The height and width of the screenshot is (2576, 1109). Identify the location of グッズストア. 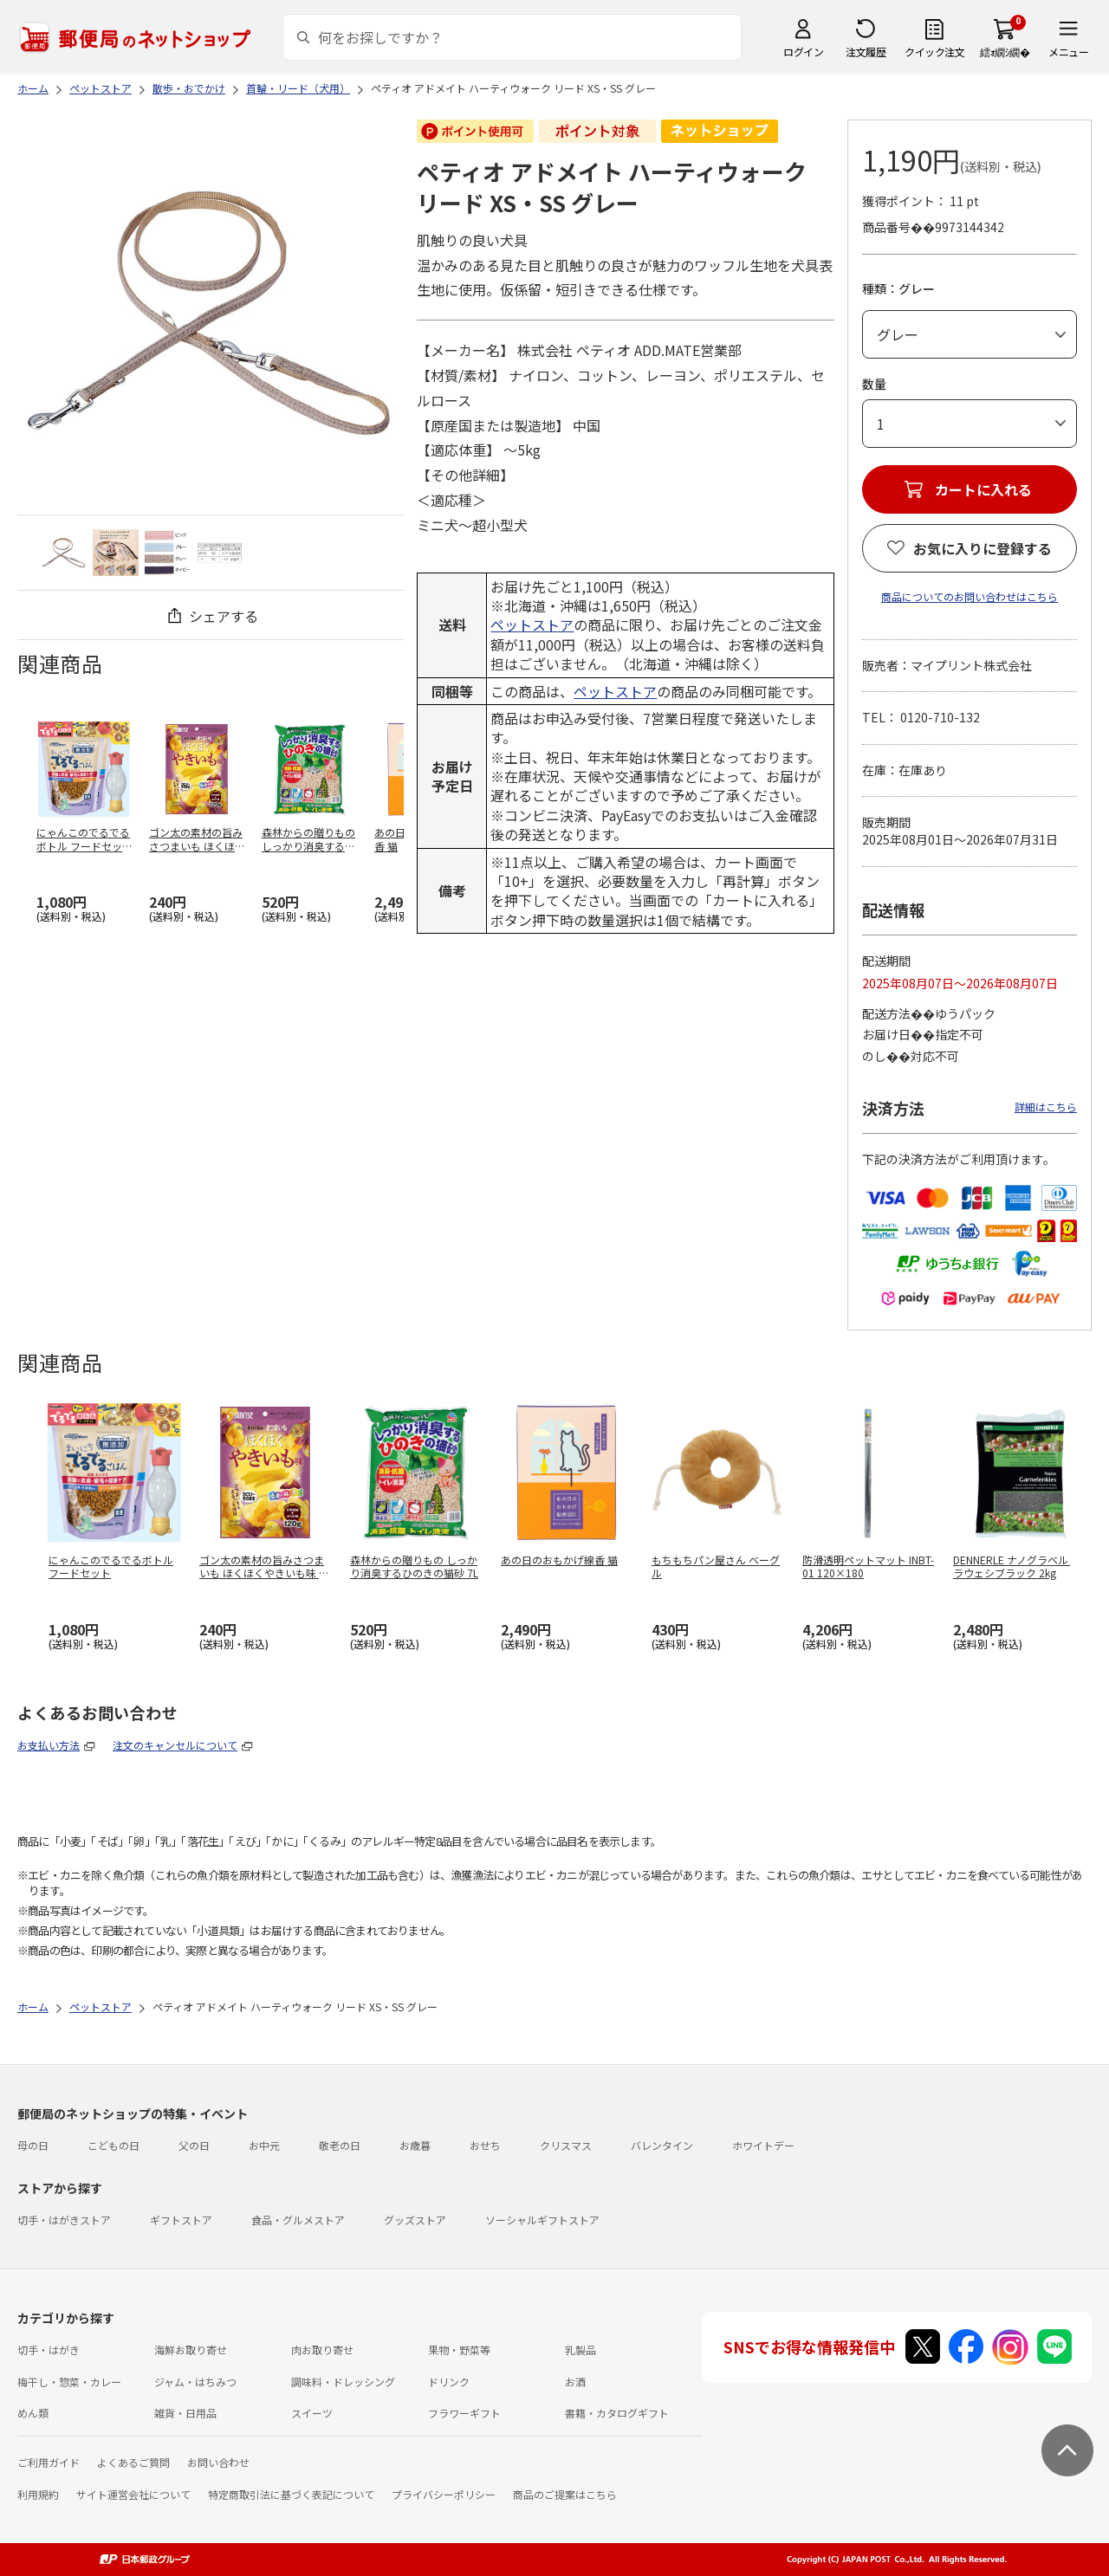
(415, 2219).